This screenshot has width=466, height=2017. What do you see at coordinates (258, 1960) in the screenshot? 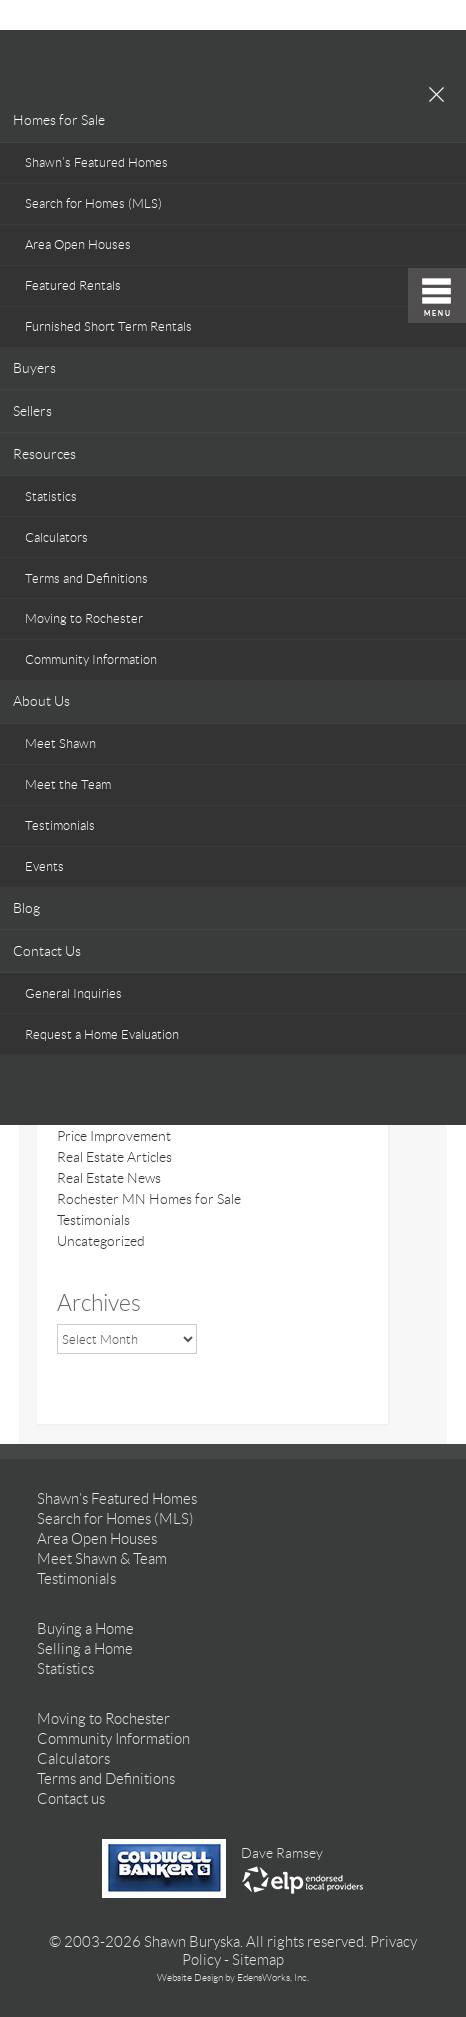
I see `Sitemap` at bounding box center [258, 1960].